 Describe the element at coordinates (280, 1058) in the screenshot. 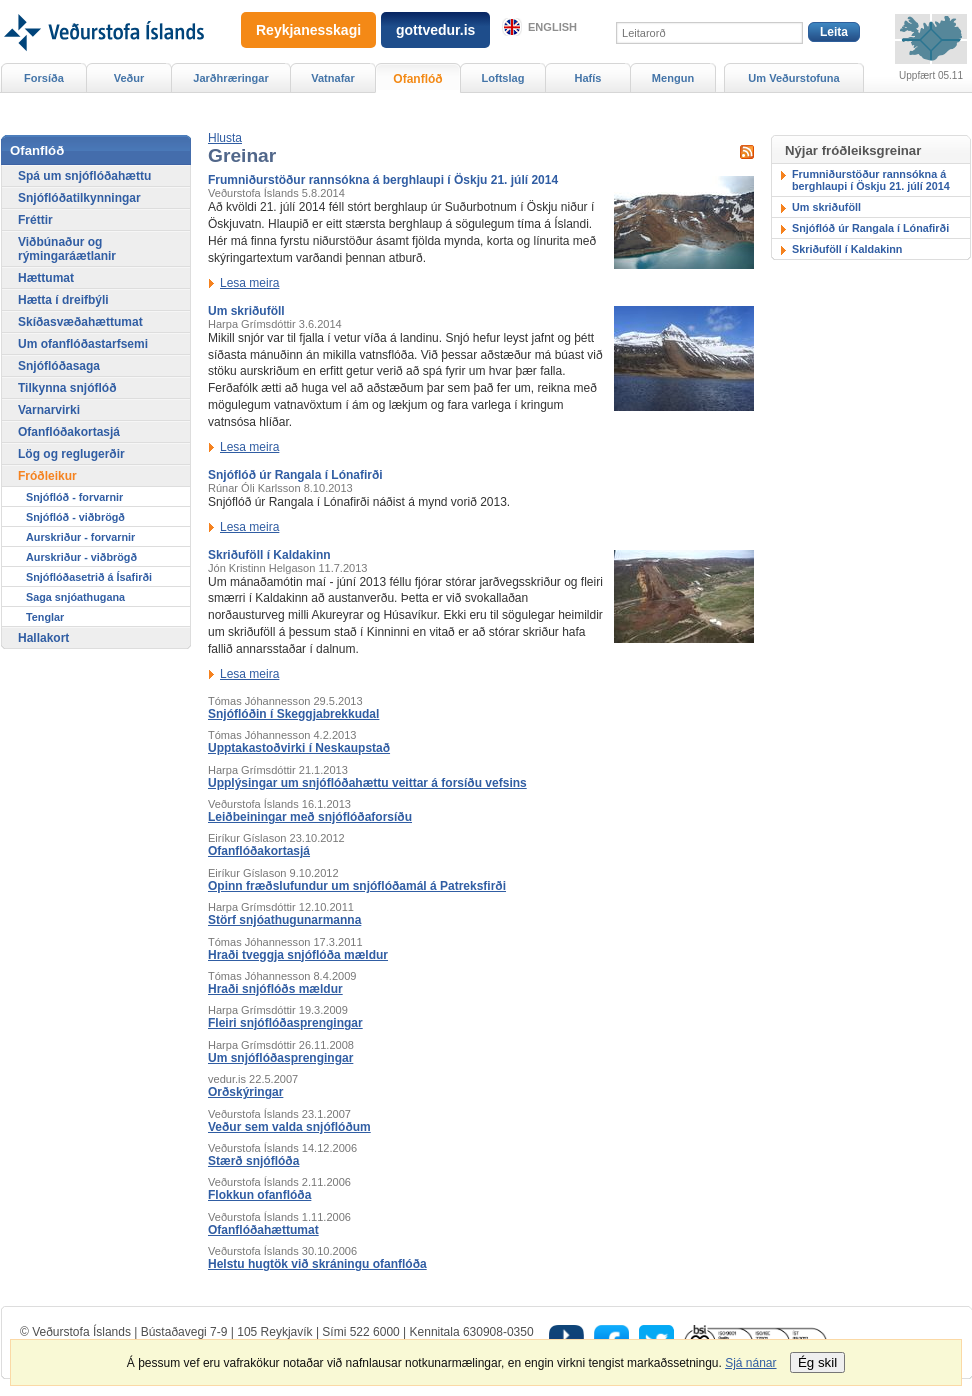

I see `Um snjóflóðasprengingar` at that location.